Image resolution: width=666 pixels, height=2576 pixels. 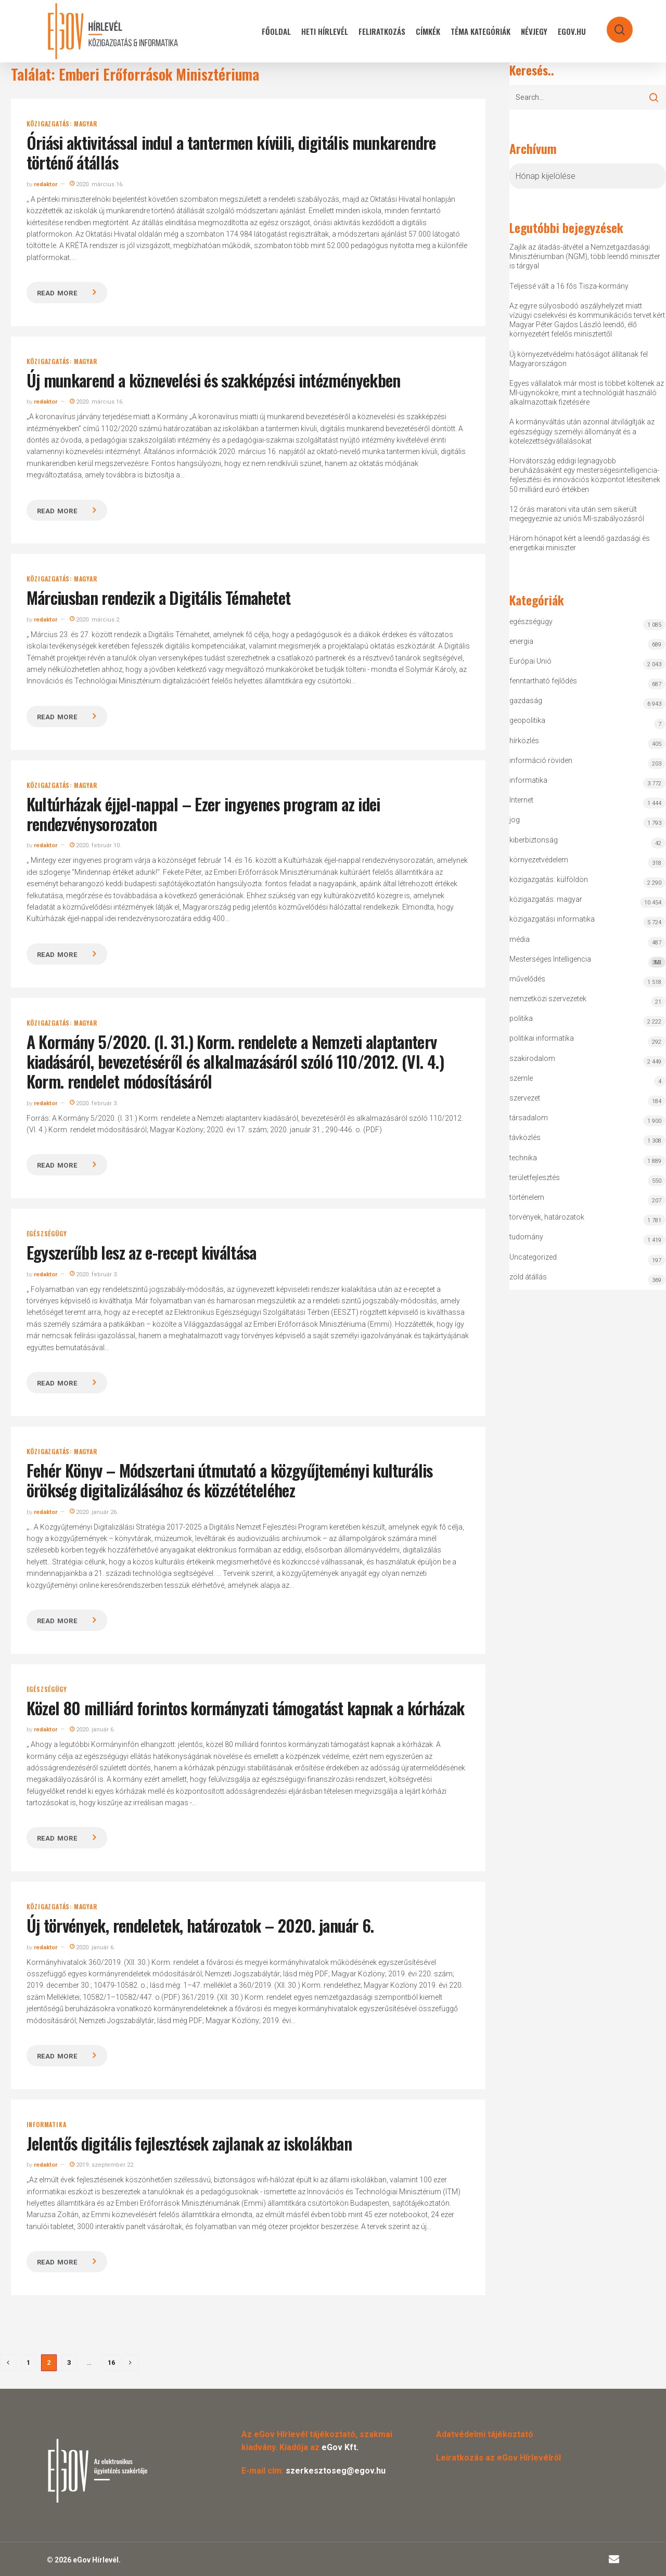 What do you see at coordinates (230, 1480) in the screenshot?
I see `Fehér Könyv – Módszertani útmutató a közgyűjteményi kulturális örökség digitalizálásához és közzétételéhez` at bounding box center [230, 1480].